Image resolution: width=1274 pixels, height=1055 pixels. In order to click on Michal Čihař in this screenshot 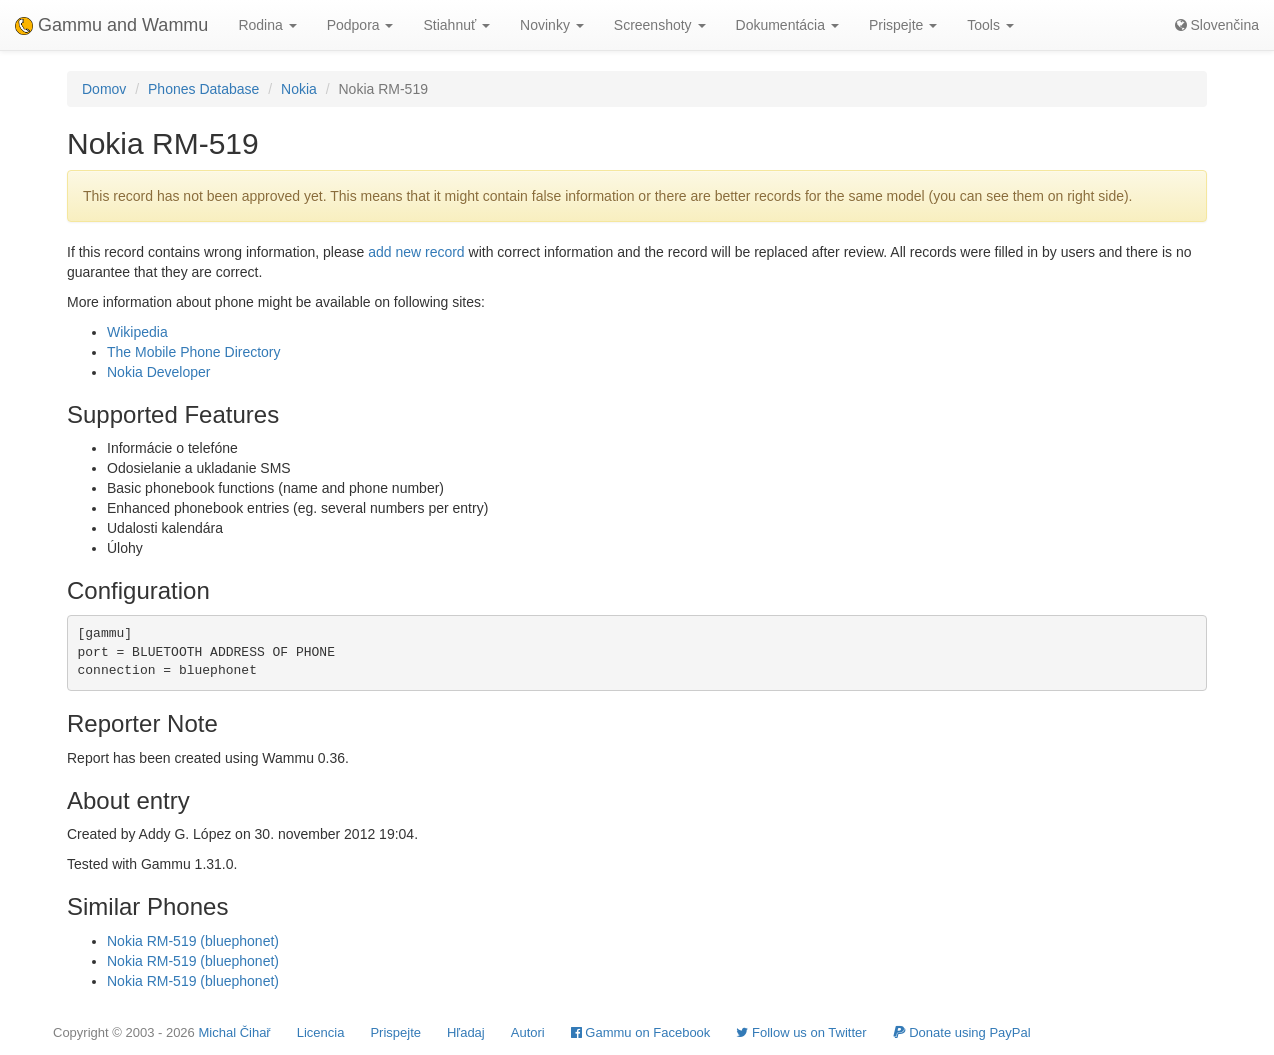, I will do `click(234, 1032)`.